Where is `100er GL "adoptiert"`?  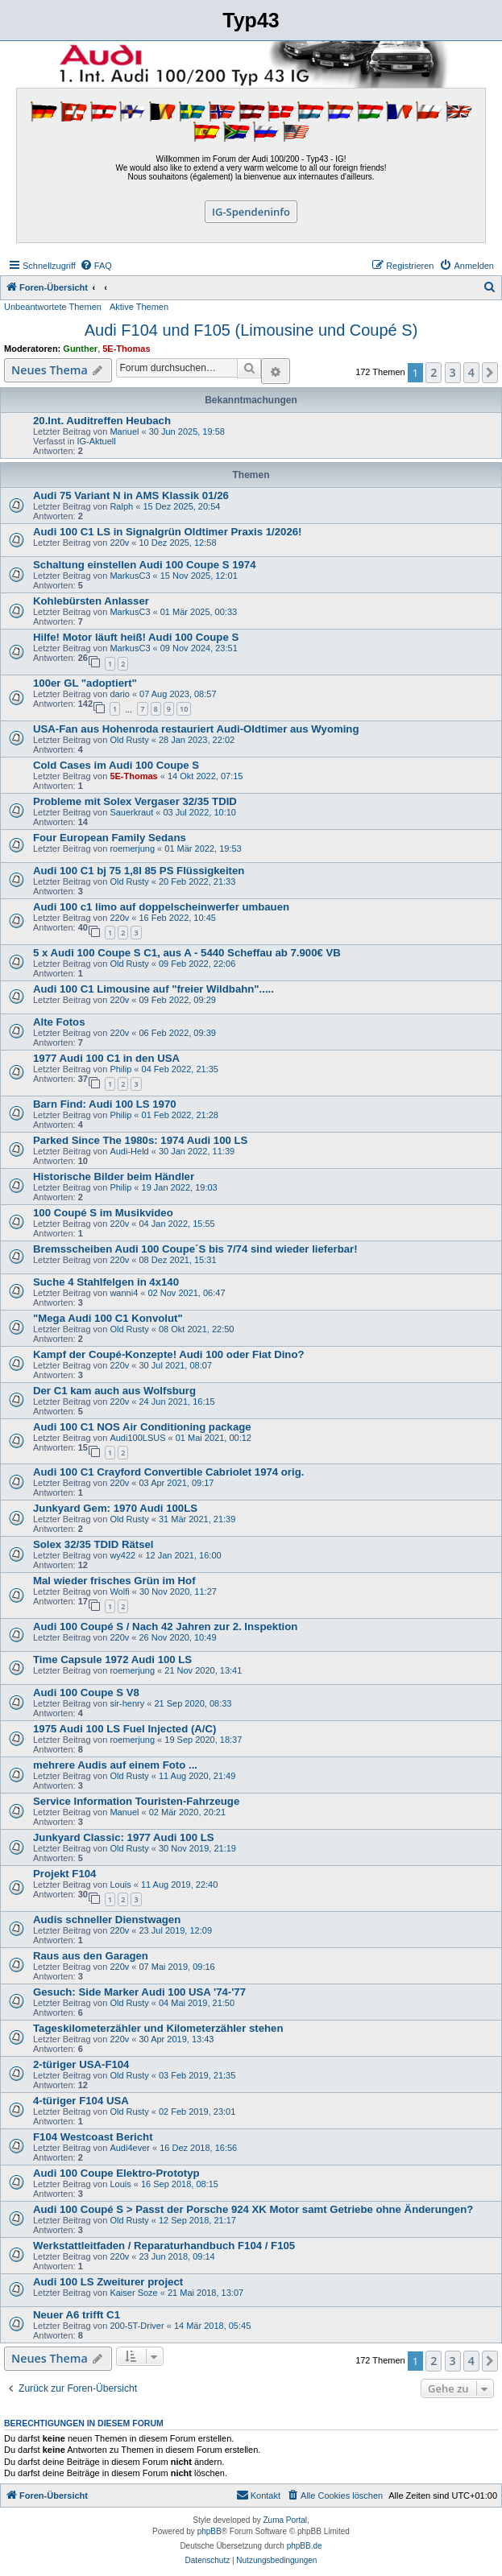
100er GL "adoptiert" is located at coordinates (85, 683).